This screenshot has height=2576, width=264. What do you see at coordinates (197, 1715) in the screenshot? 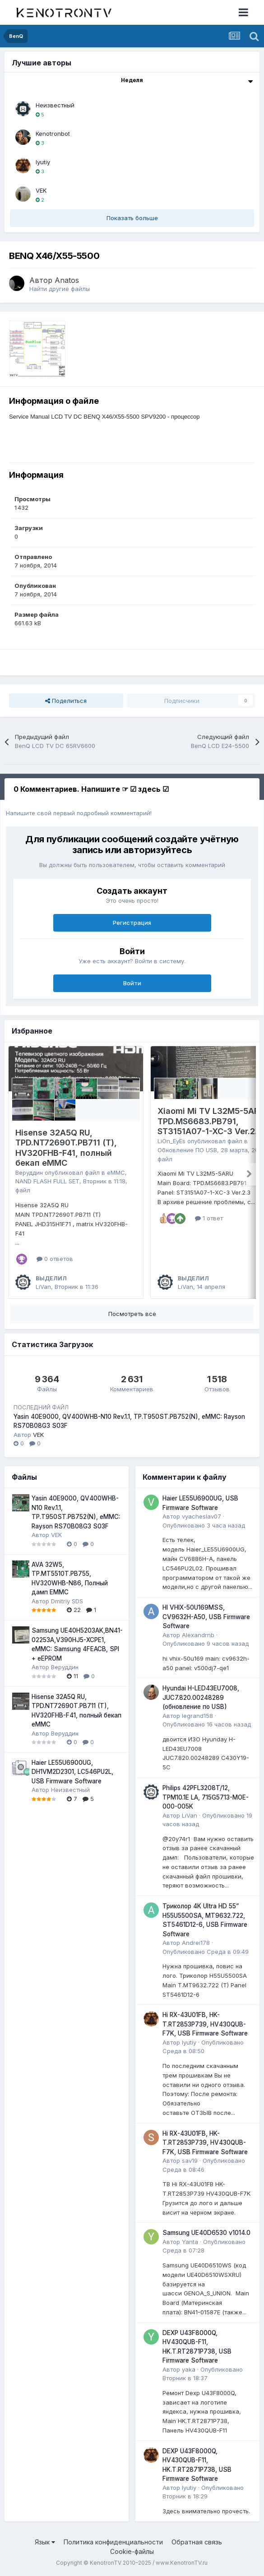
I see `legrand158` at bounding box center [197, 1715].